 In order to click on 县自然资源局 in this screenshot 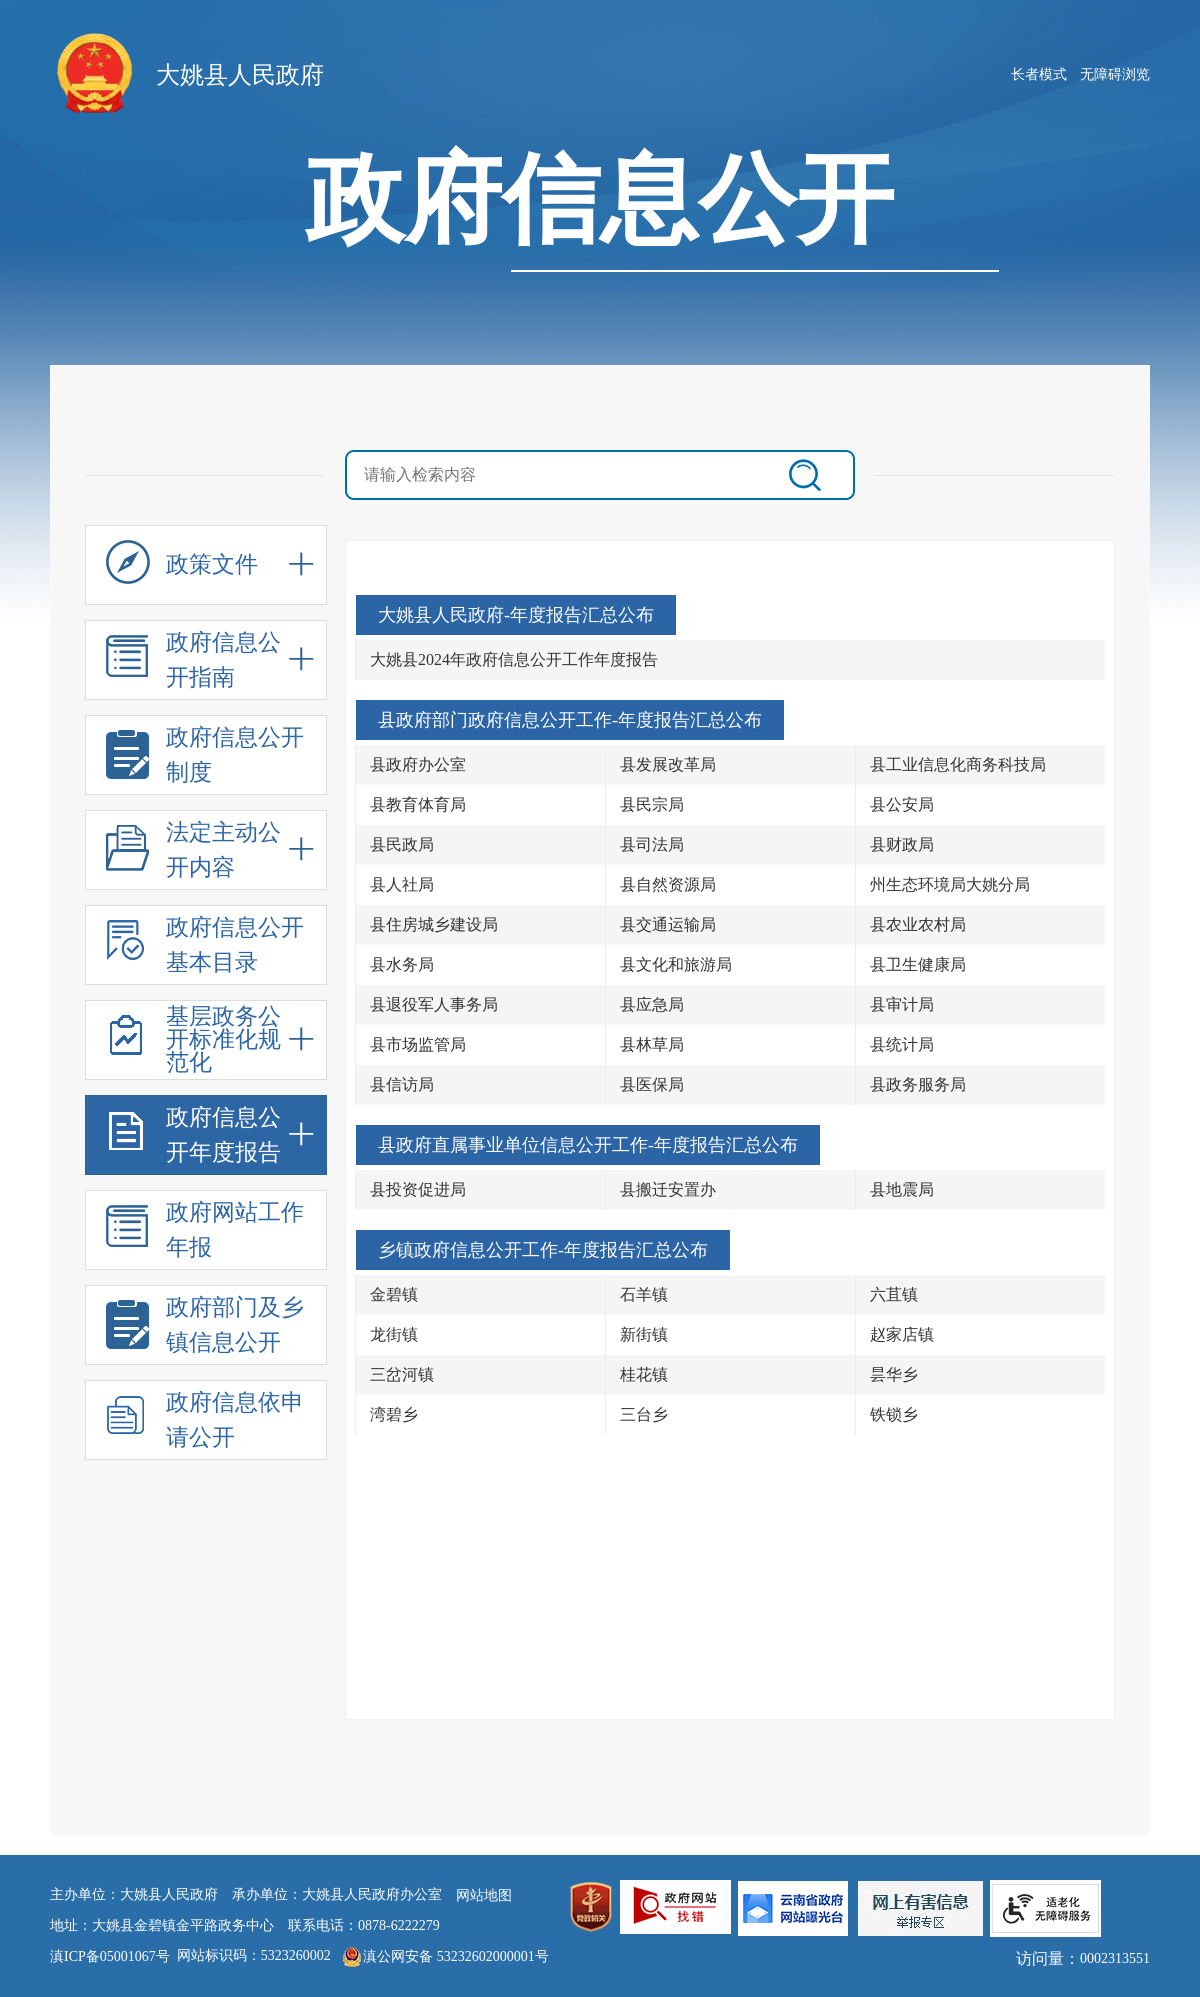, I will do `click(668, 884)`.